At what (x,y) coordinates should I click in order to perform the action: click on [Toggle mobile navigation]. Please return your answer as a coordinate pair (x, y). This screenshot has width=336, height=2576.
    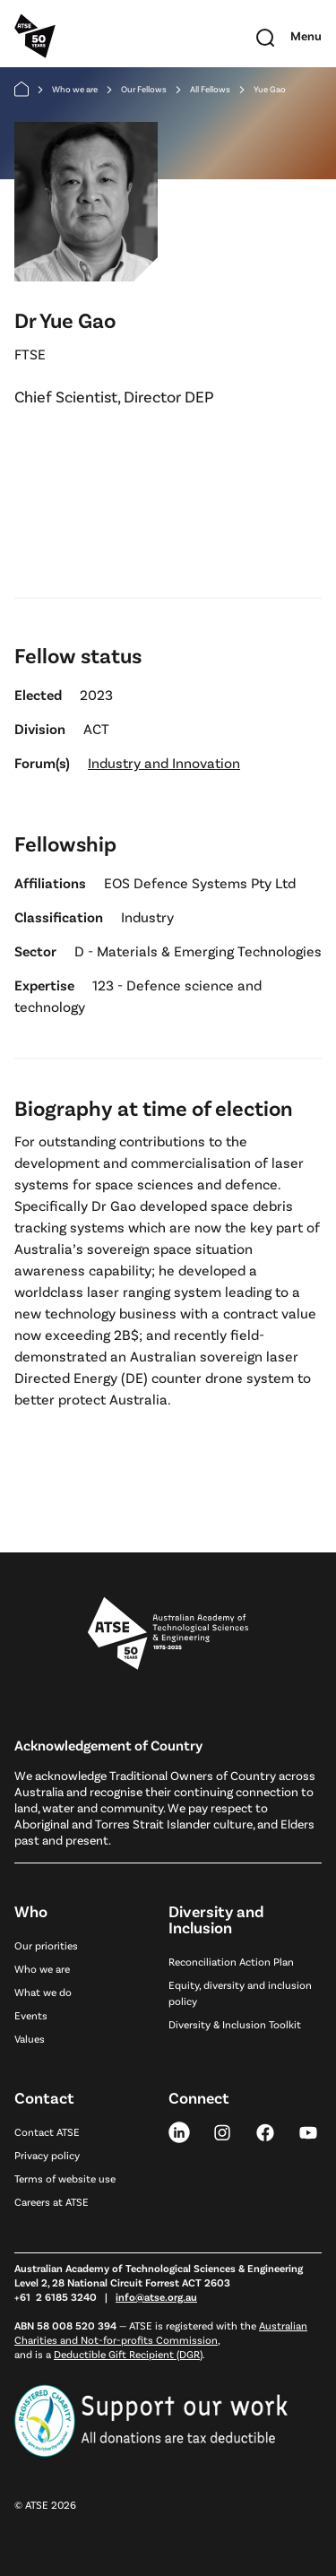
    Looking at the image, I should click on (306, 36).